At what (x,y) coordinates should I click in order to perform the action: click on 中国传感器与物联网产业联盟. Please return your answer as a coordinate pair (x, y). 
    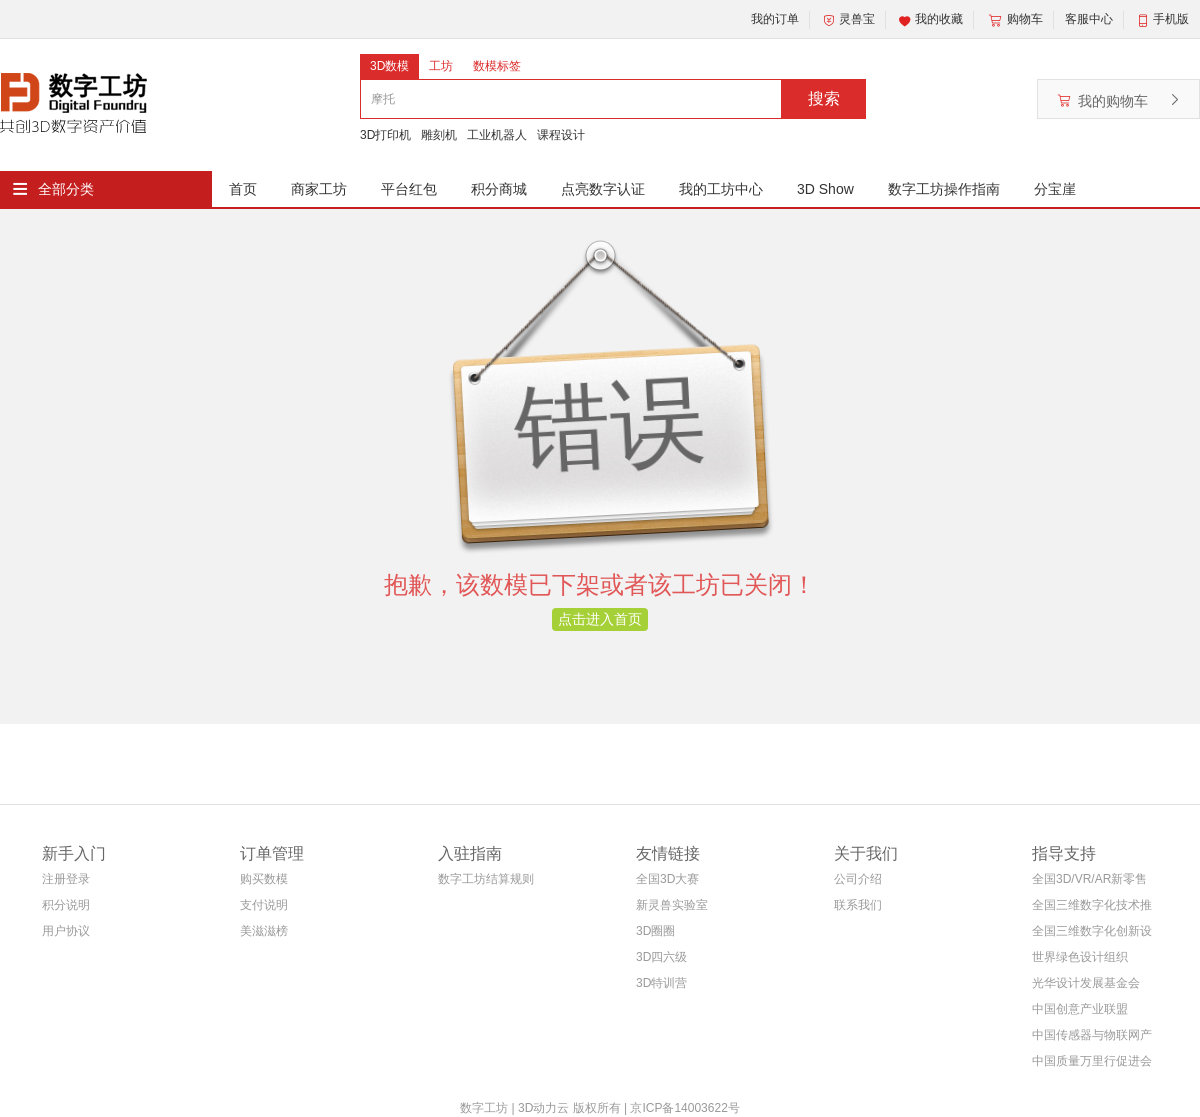
    Looking at the image, I should click on (1092, 1038).